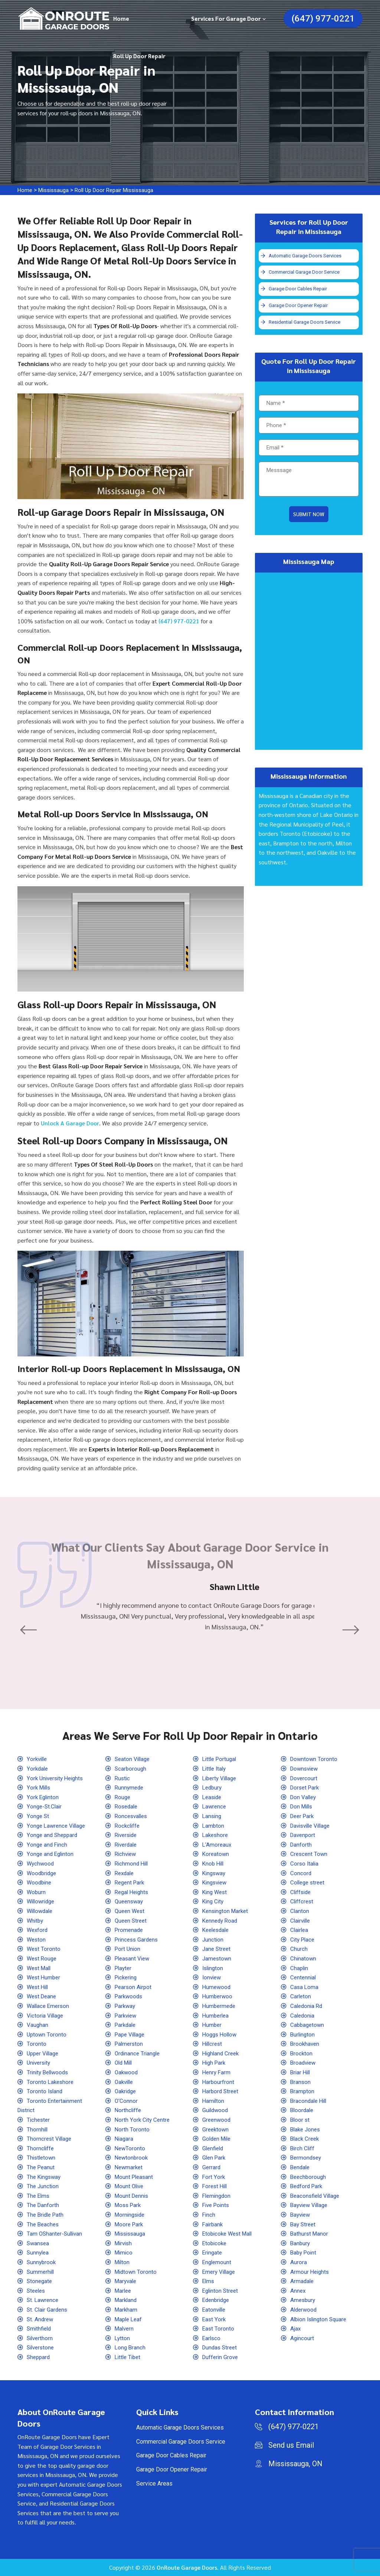  What do you see at coordinates (216, 1882) in the screenshot?
I see `Kingsview` at bounding box center [216, 1882].